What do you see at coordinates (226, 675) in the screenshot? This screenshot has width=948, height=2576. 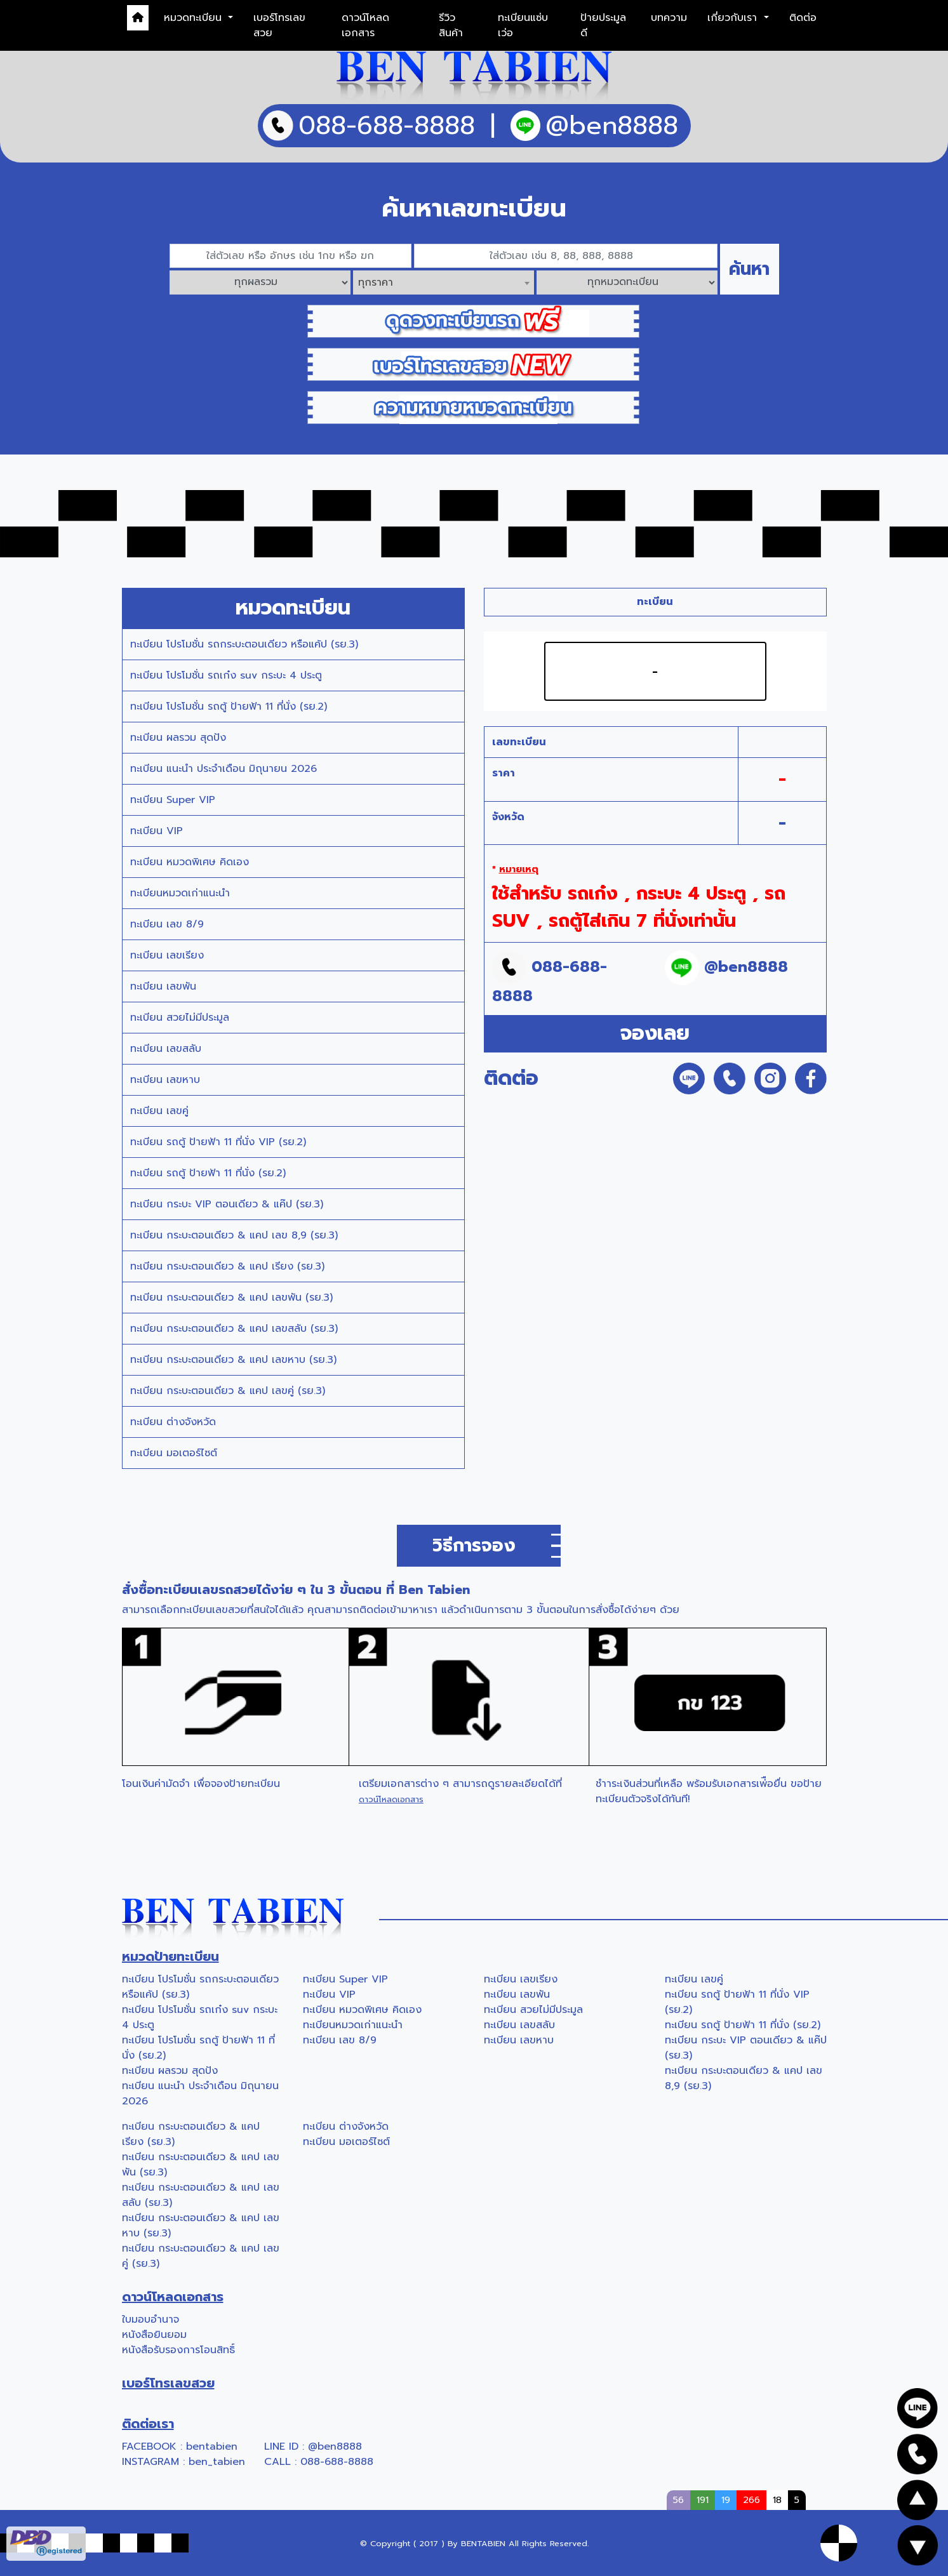 I see `ทะเบียน โปรโมชั่น รถเก๋ง suv กระบะ 4 ประตู` at bounding box center [226, 675].